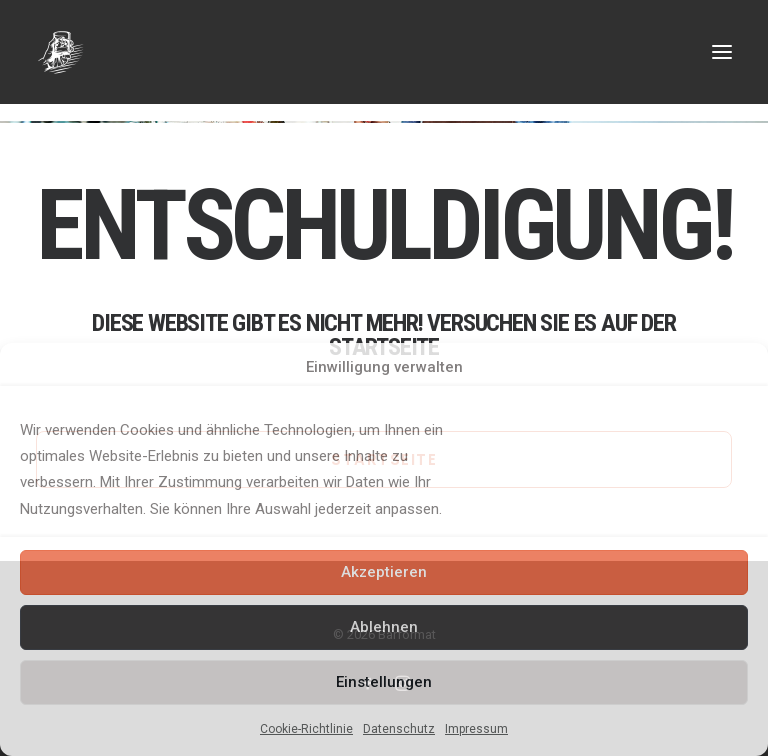  What do you see at coordinates (384, 682) in the screenshot?
I see `Einstellungen` at bounding box center [384, 682].